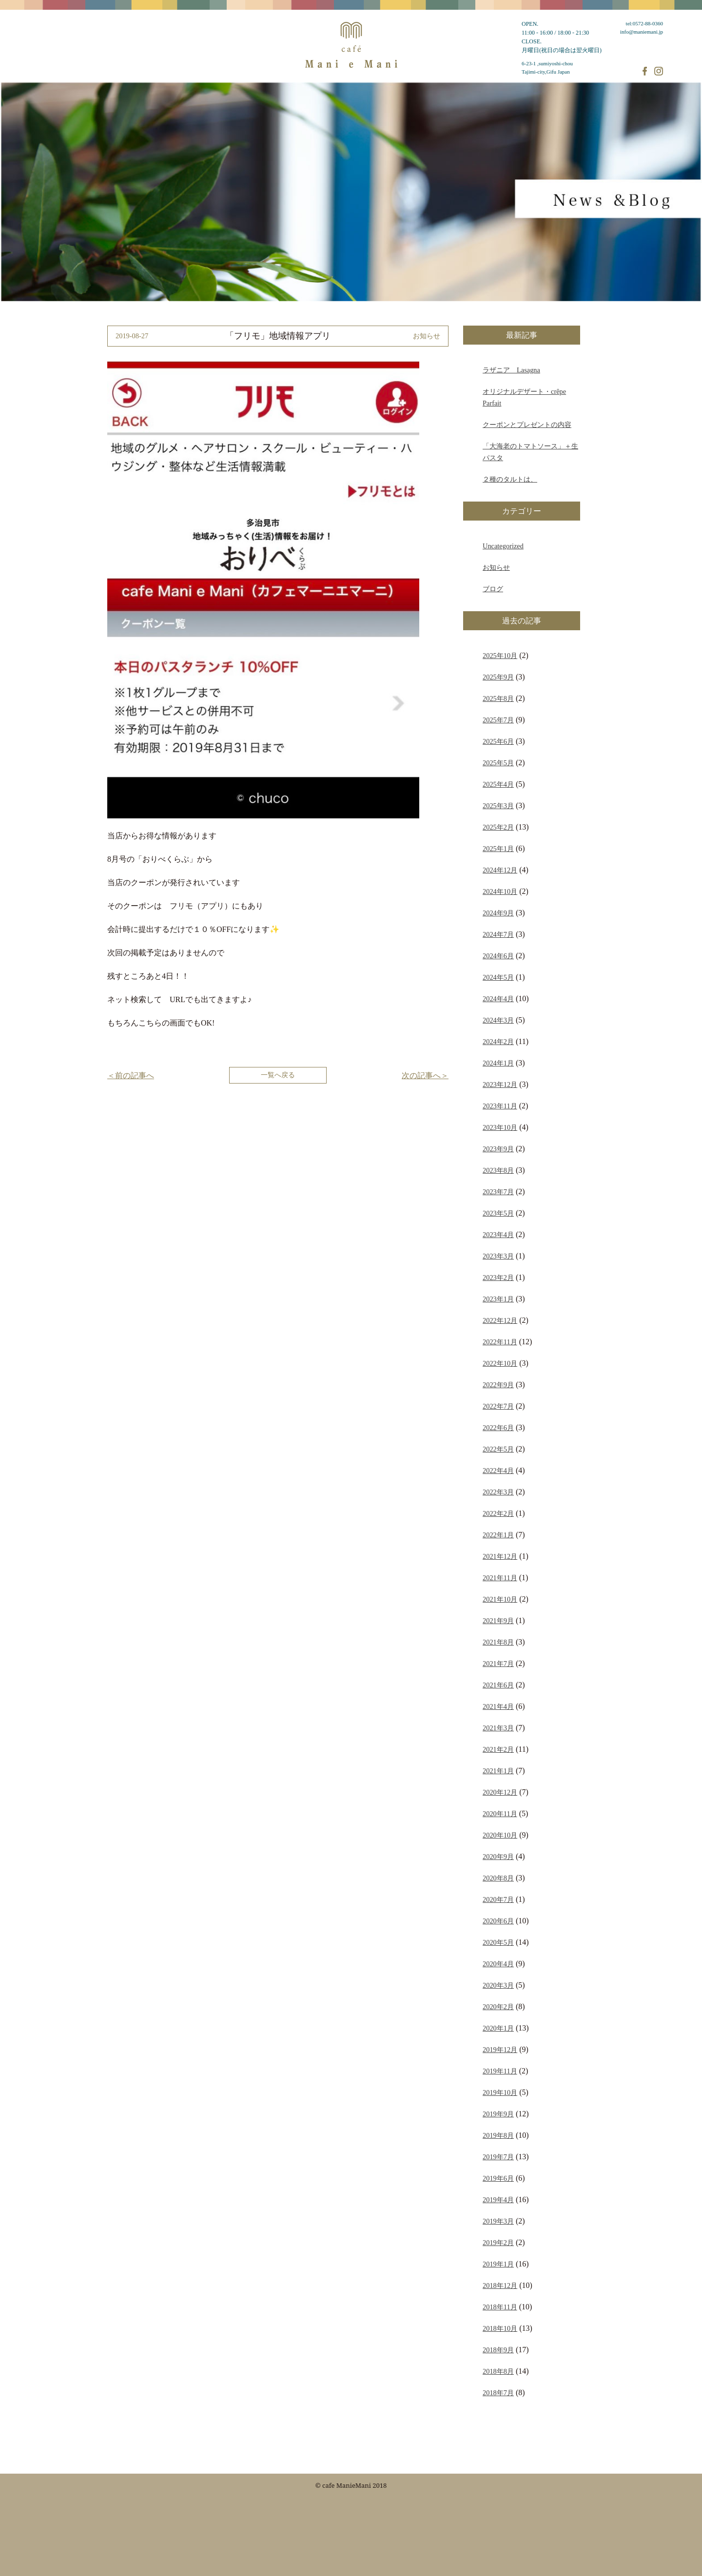 This screenshot has height=2576, width=702. Describe the element at coordinates (511, 370) in the screenshot. I see `ラザニア Lasagna` at that location.